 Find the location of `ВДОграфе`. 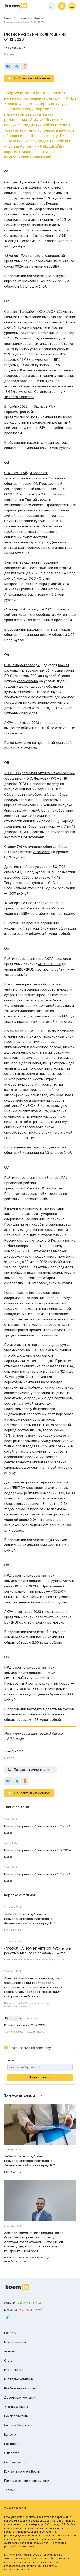

ВДОграфе is located at coordinates (15, 1739).